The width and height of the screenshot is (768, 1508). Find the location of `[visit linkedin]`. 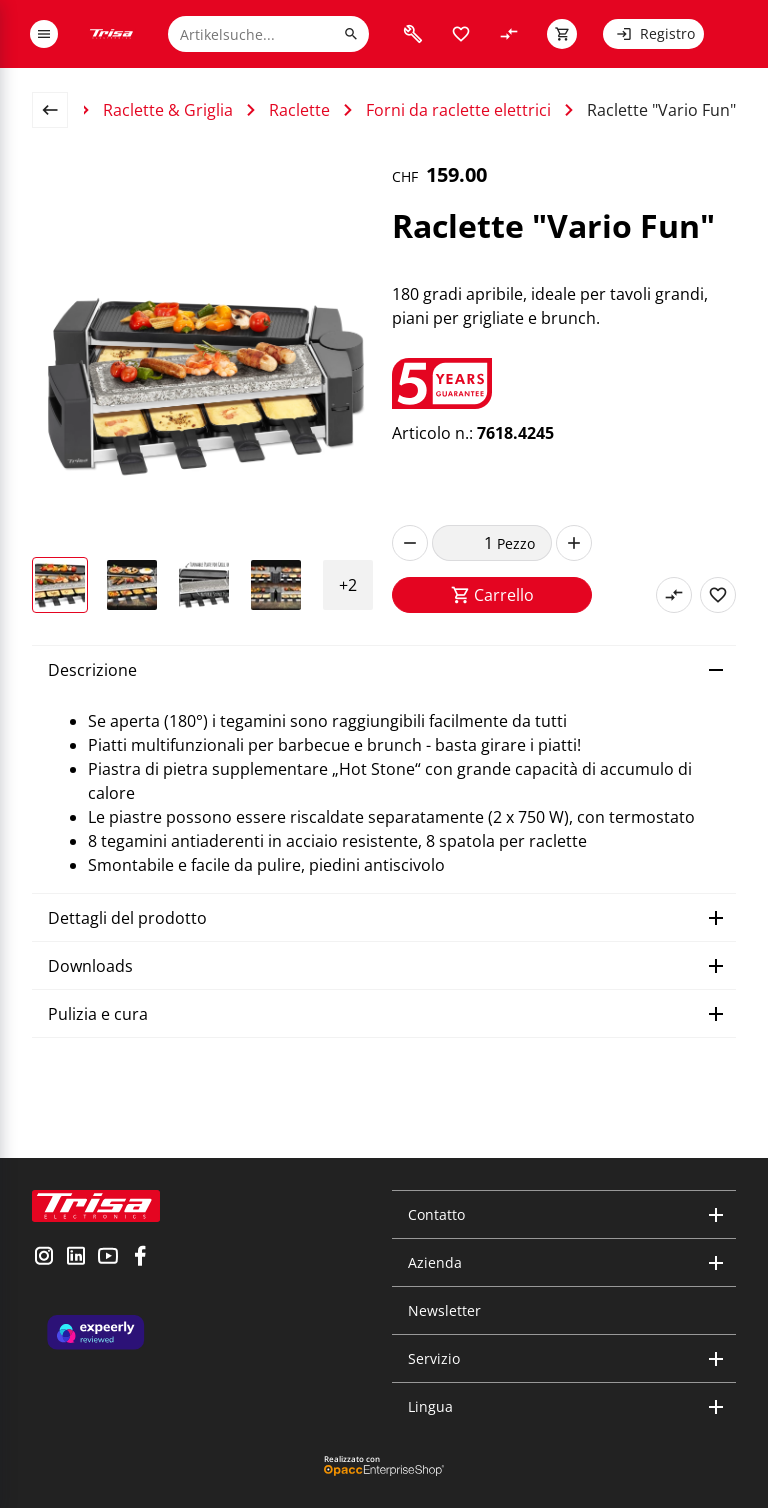

[visit linkedin] is located at coordinates (76, 1258).